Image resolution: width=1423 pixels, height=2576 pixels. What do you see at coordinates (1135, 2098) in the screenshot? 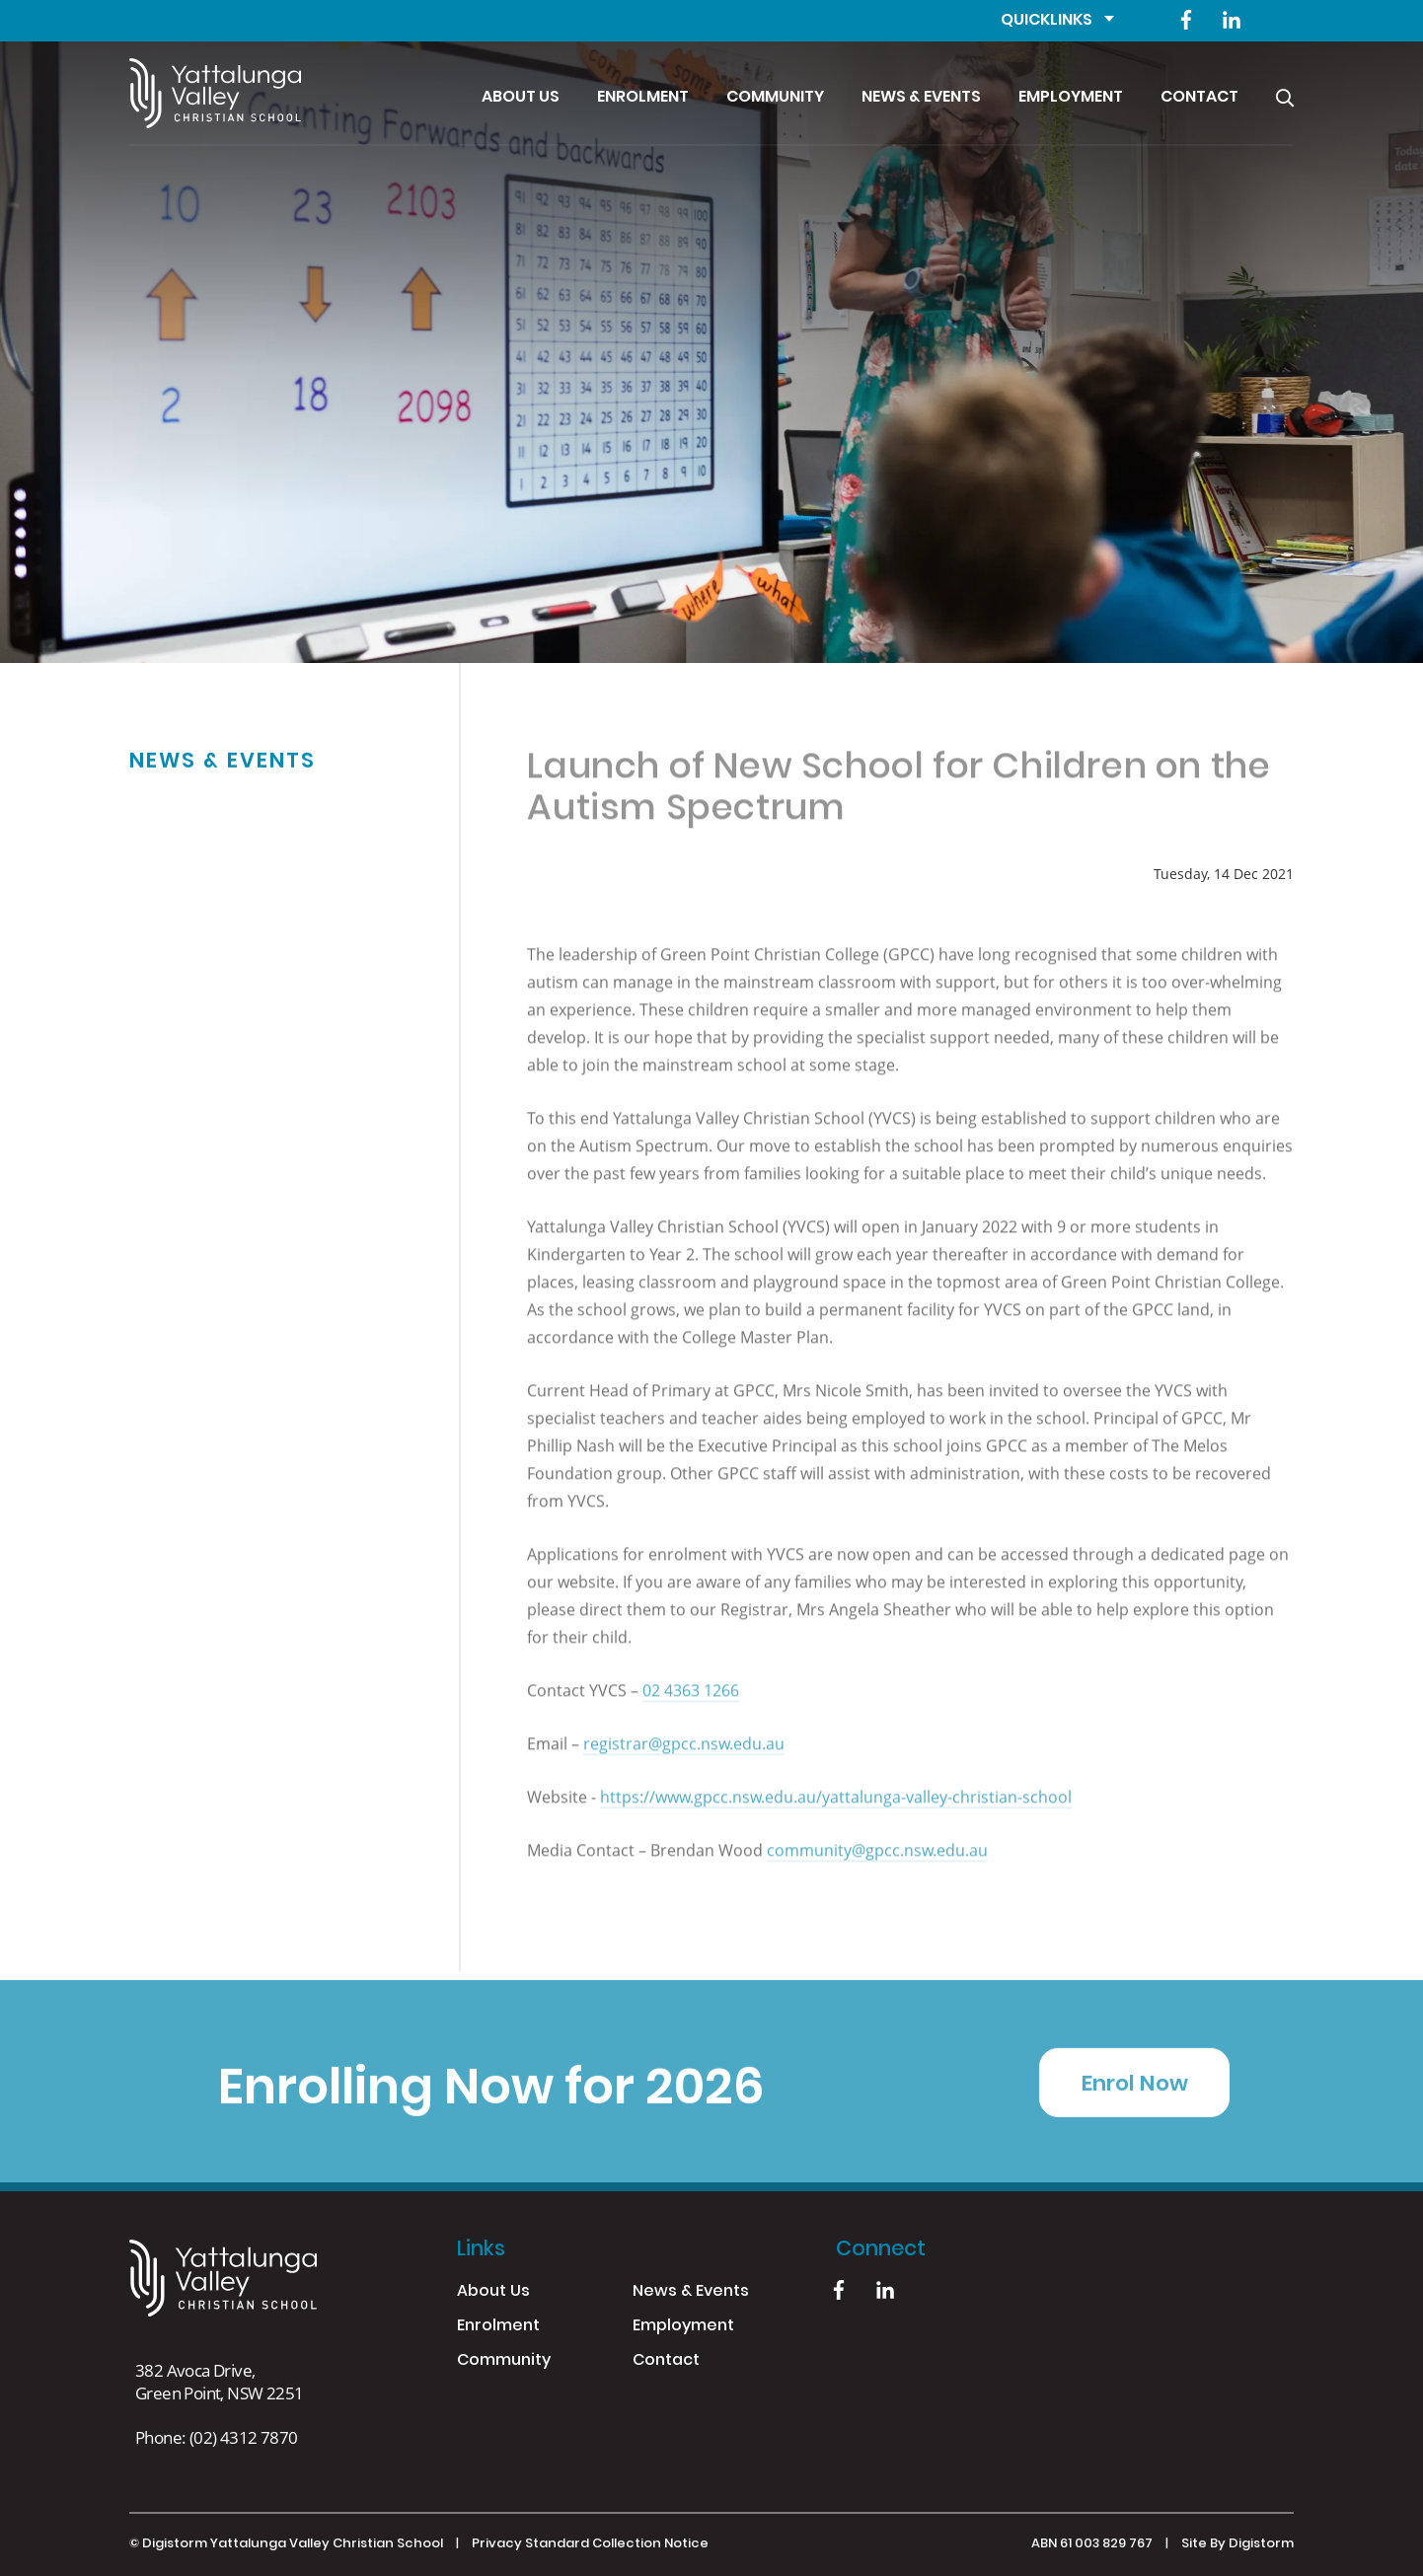
I see `Enrol Now` at bounding box center [1135, 2098].